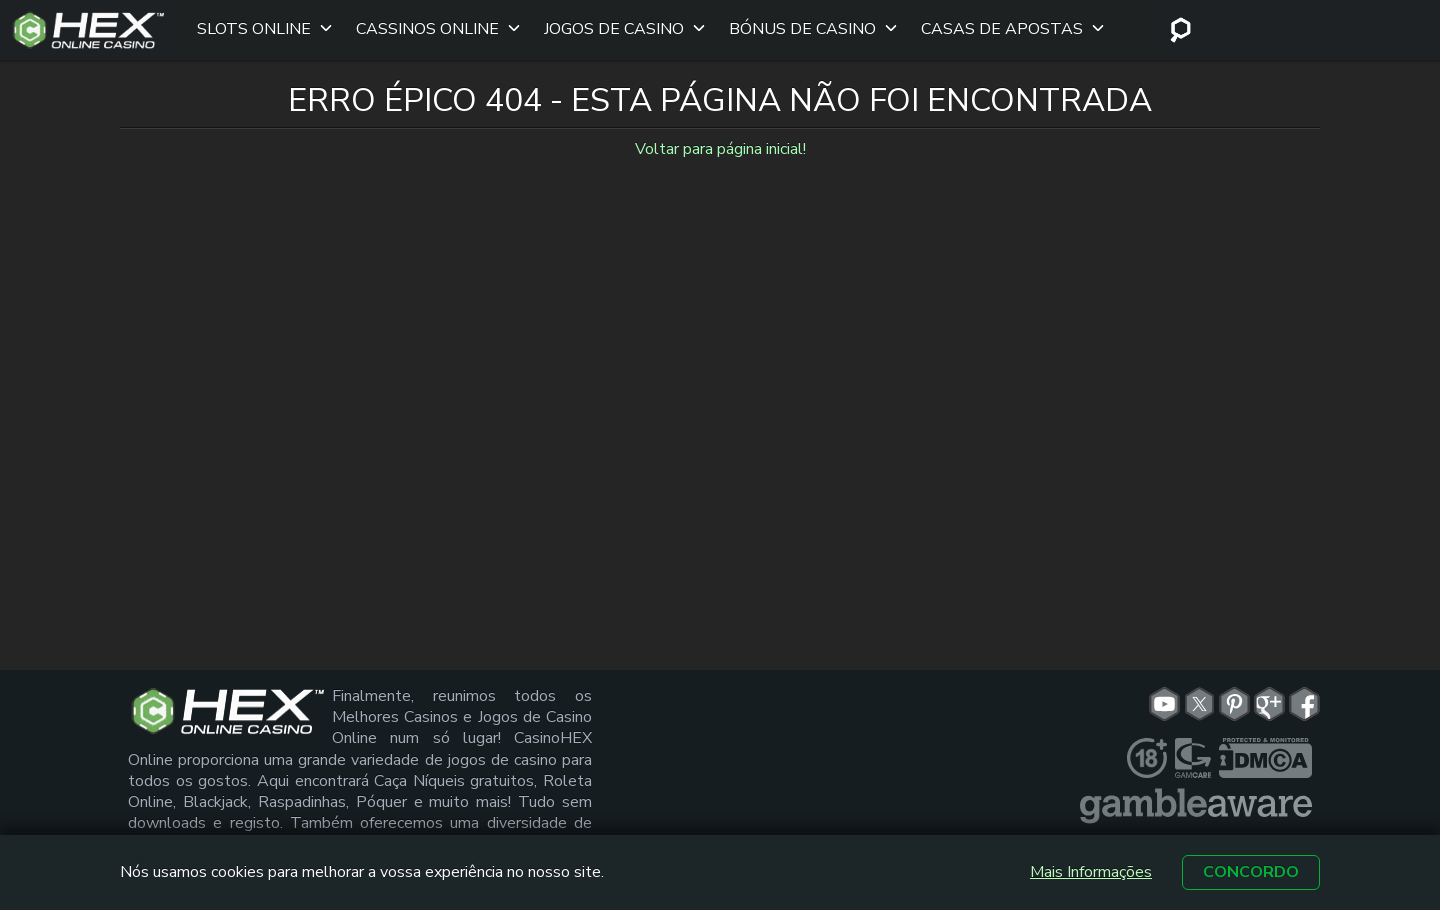 This screenshot has width=1440, height=910. I want to click on [dmca seal link], so click(1265, 748).